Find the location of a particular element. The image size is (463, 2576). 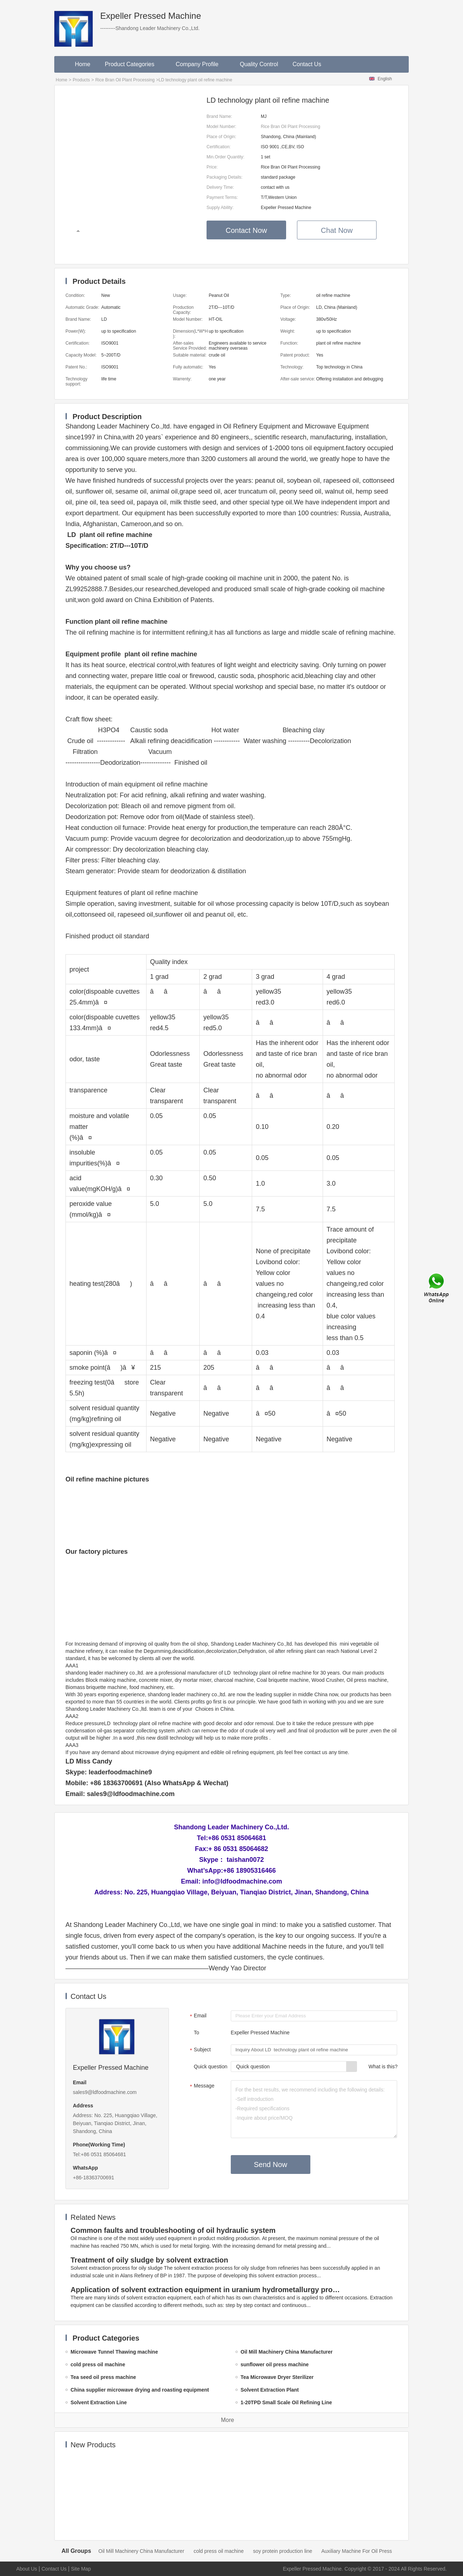

Oil Mill Machinery China Manufacturer is located at coordinates (141, 2551).